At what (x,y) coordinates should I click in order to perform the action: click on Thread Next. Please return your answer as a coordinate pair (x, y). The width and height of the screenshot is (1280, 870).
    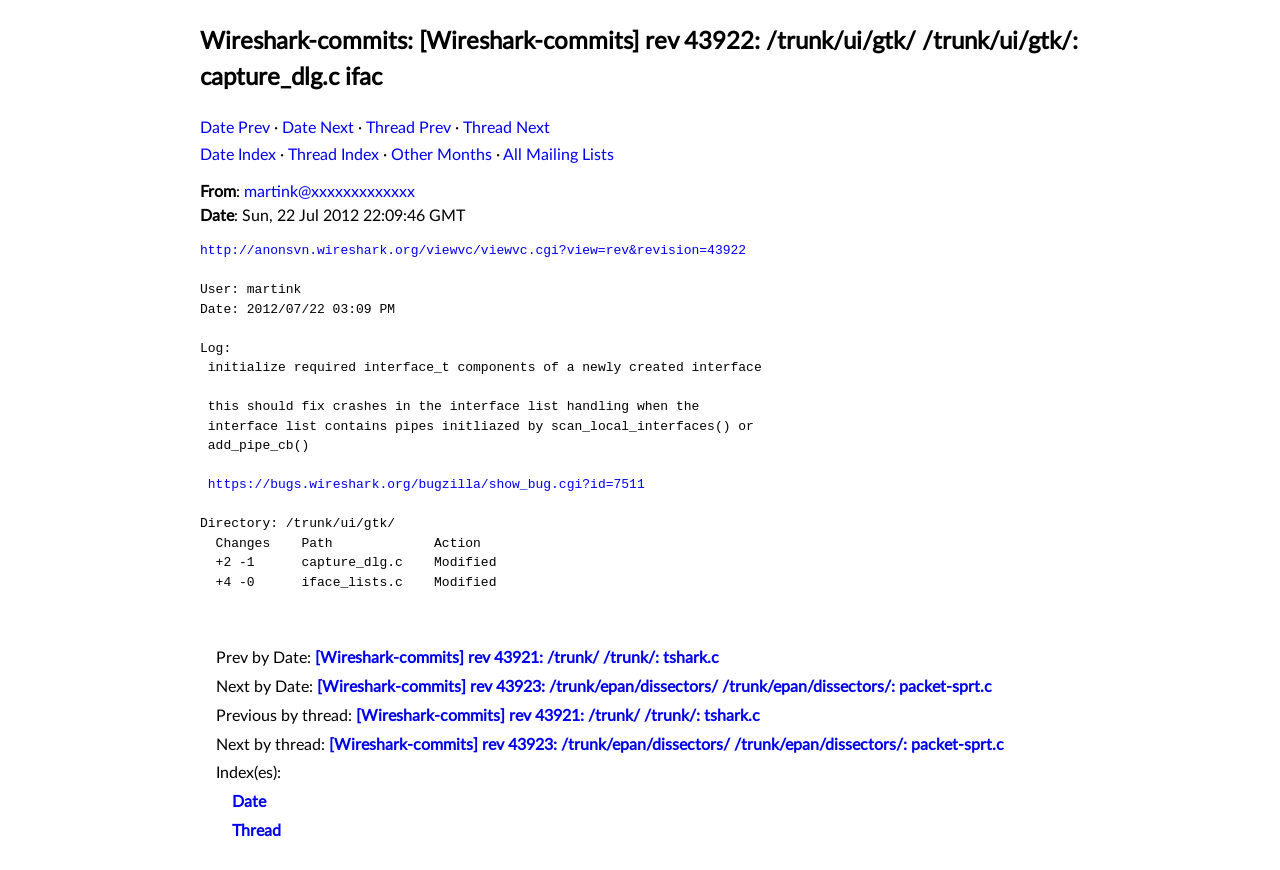
    Looking at the image, I should click on (506, 128).